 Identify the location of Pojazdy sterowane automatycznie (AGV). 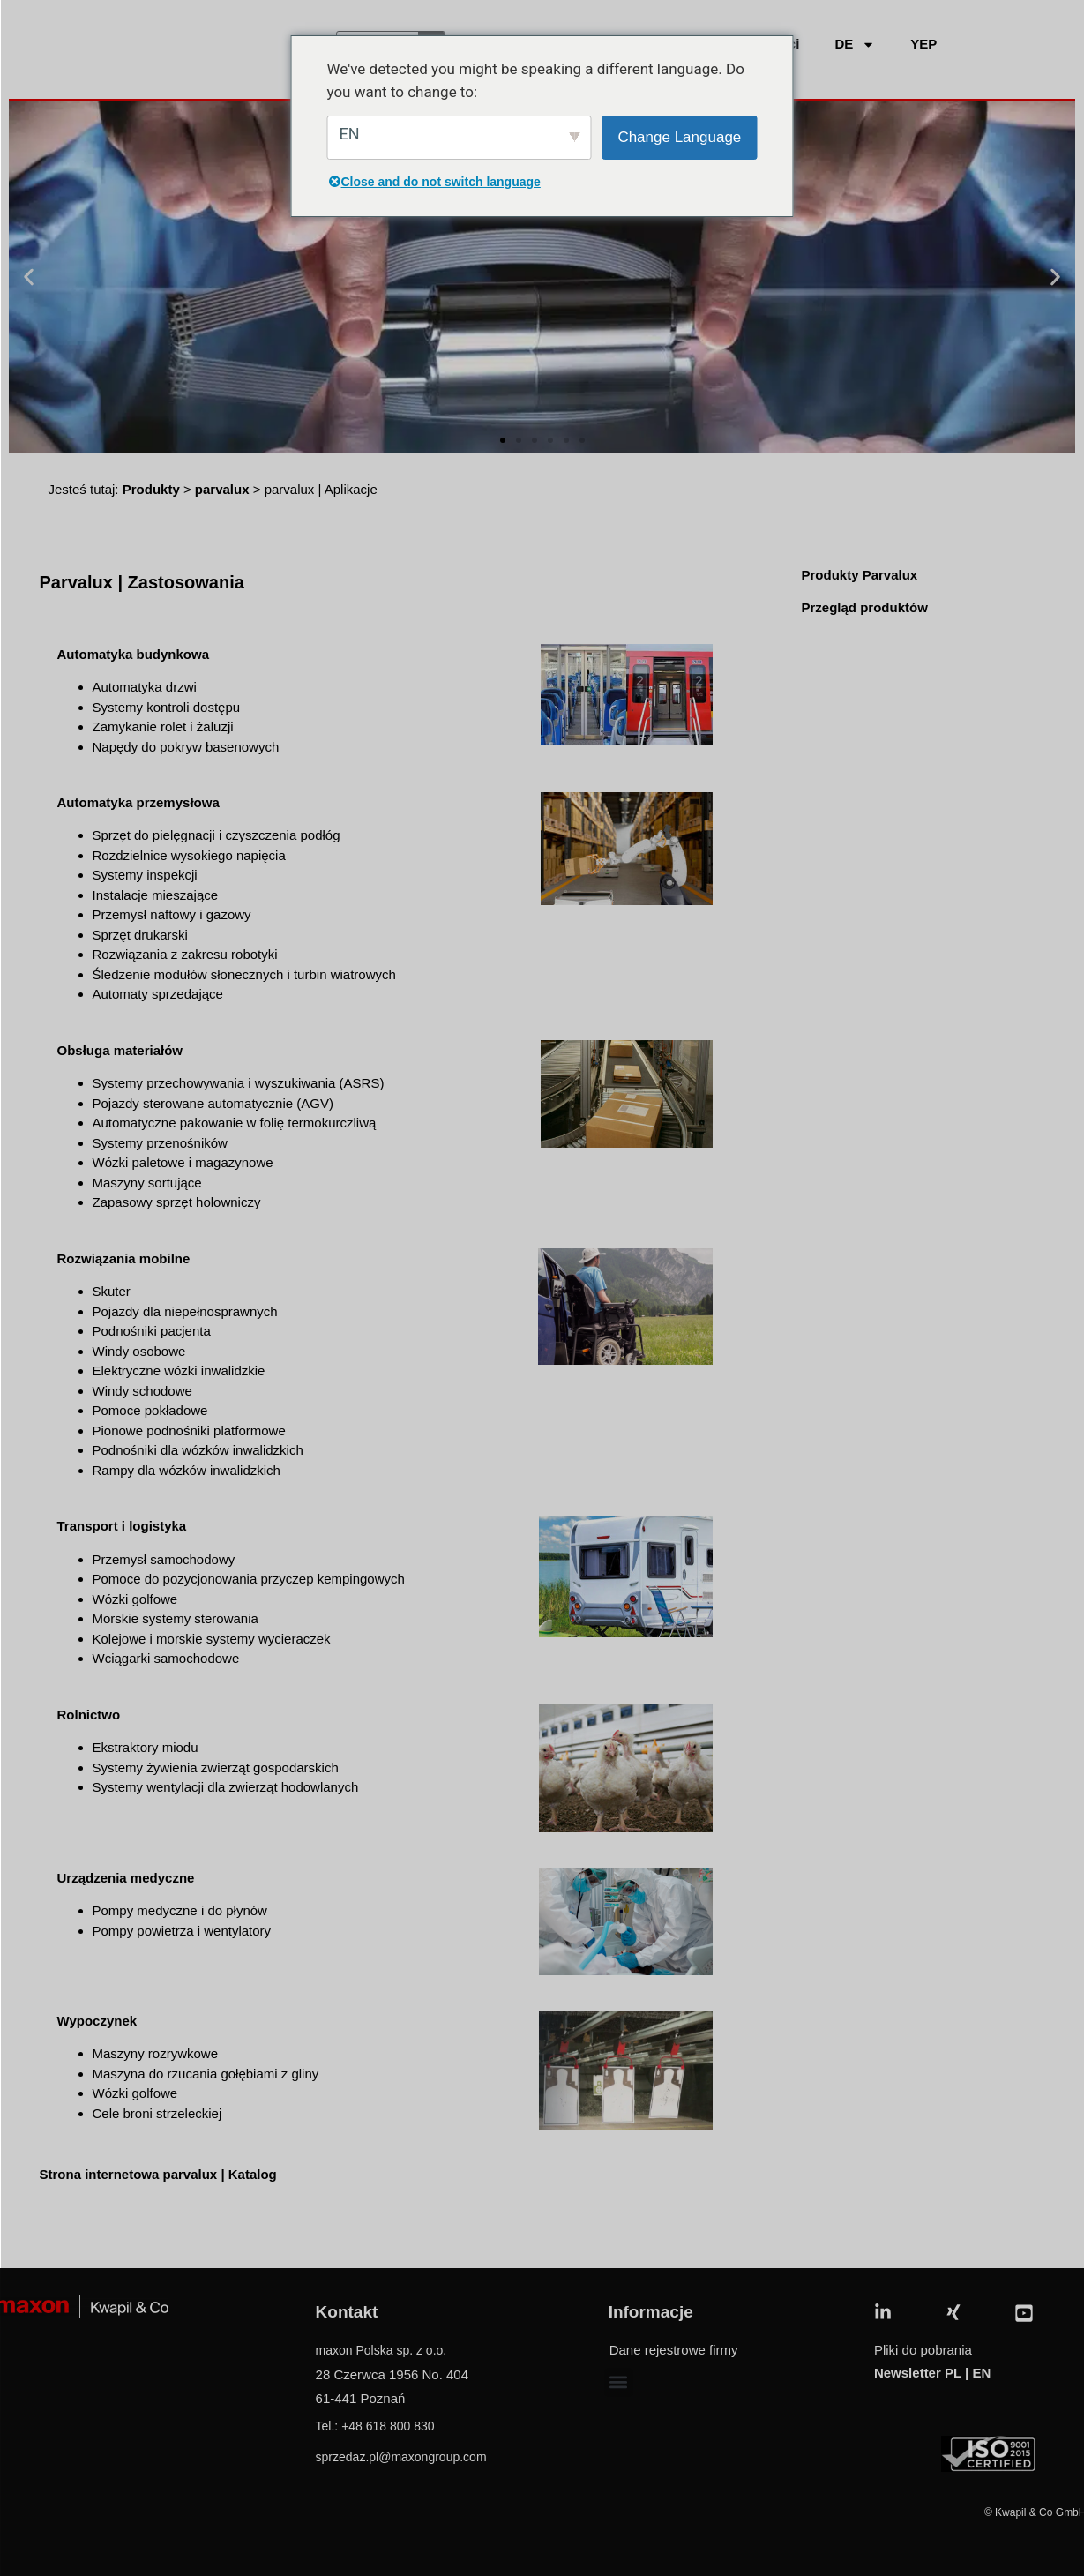
(213, 1103).